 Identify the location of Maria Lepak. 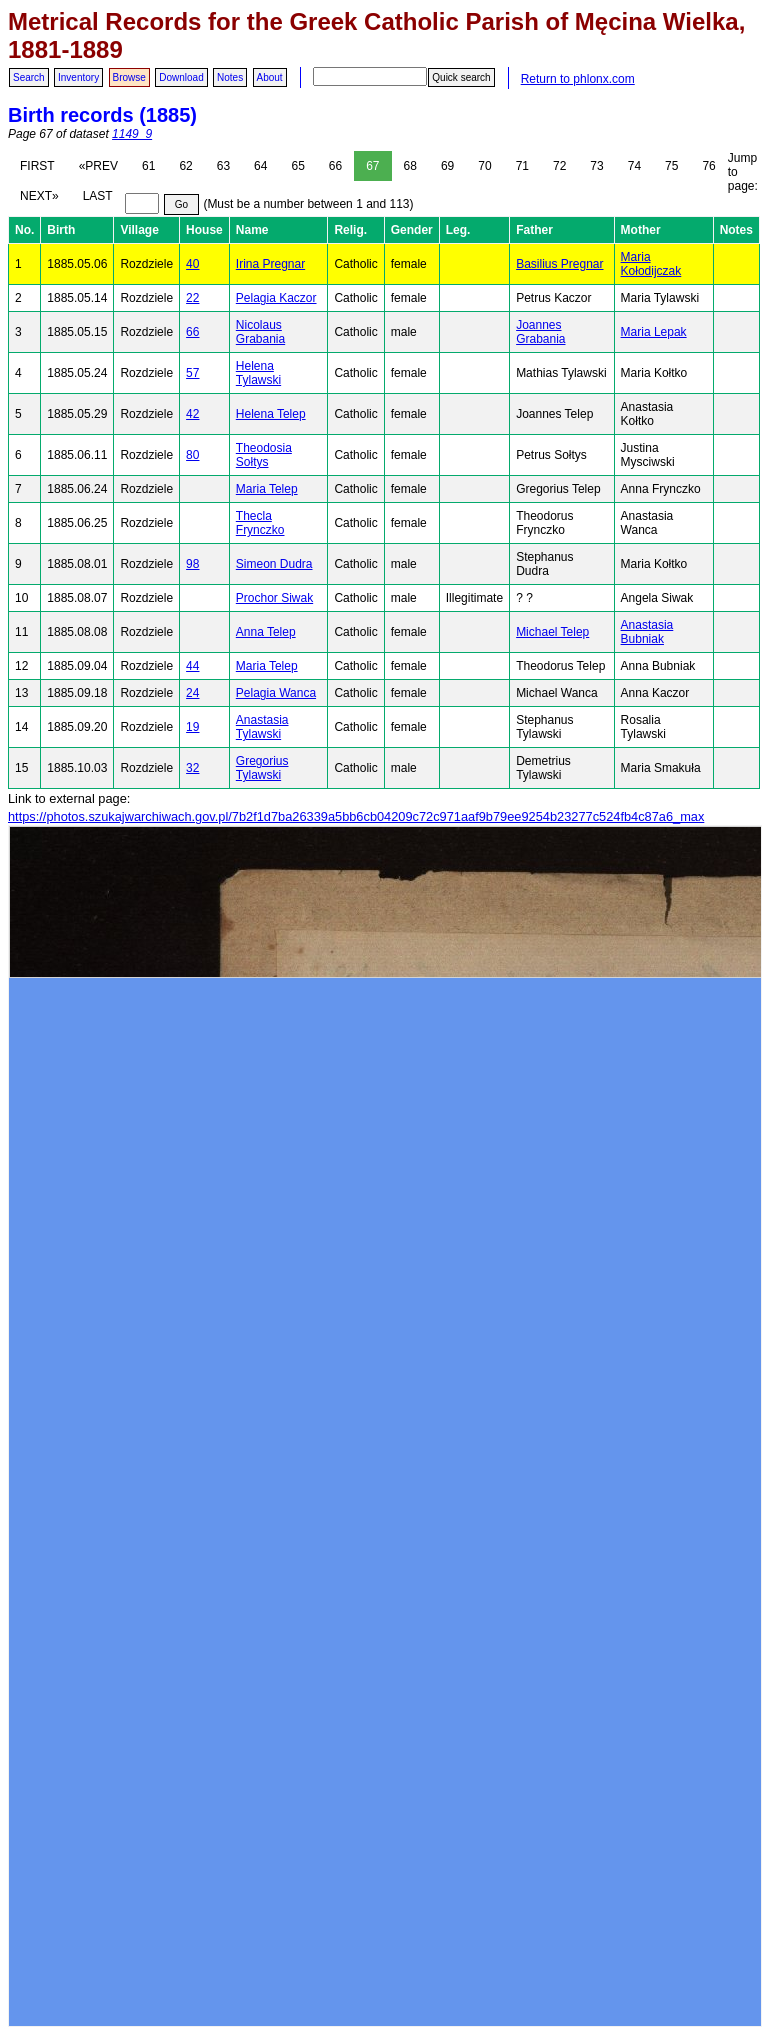
(654, 332).